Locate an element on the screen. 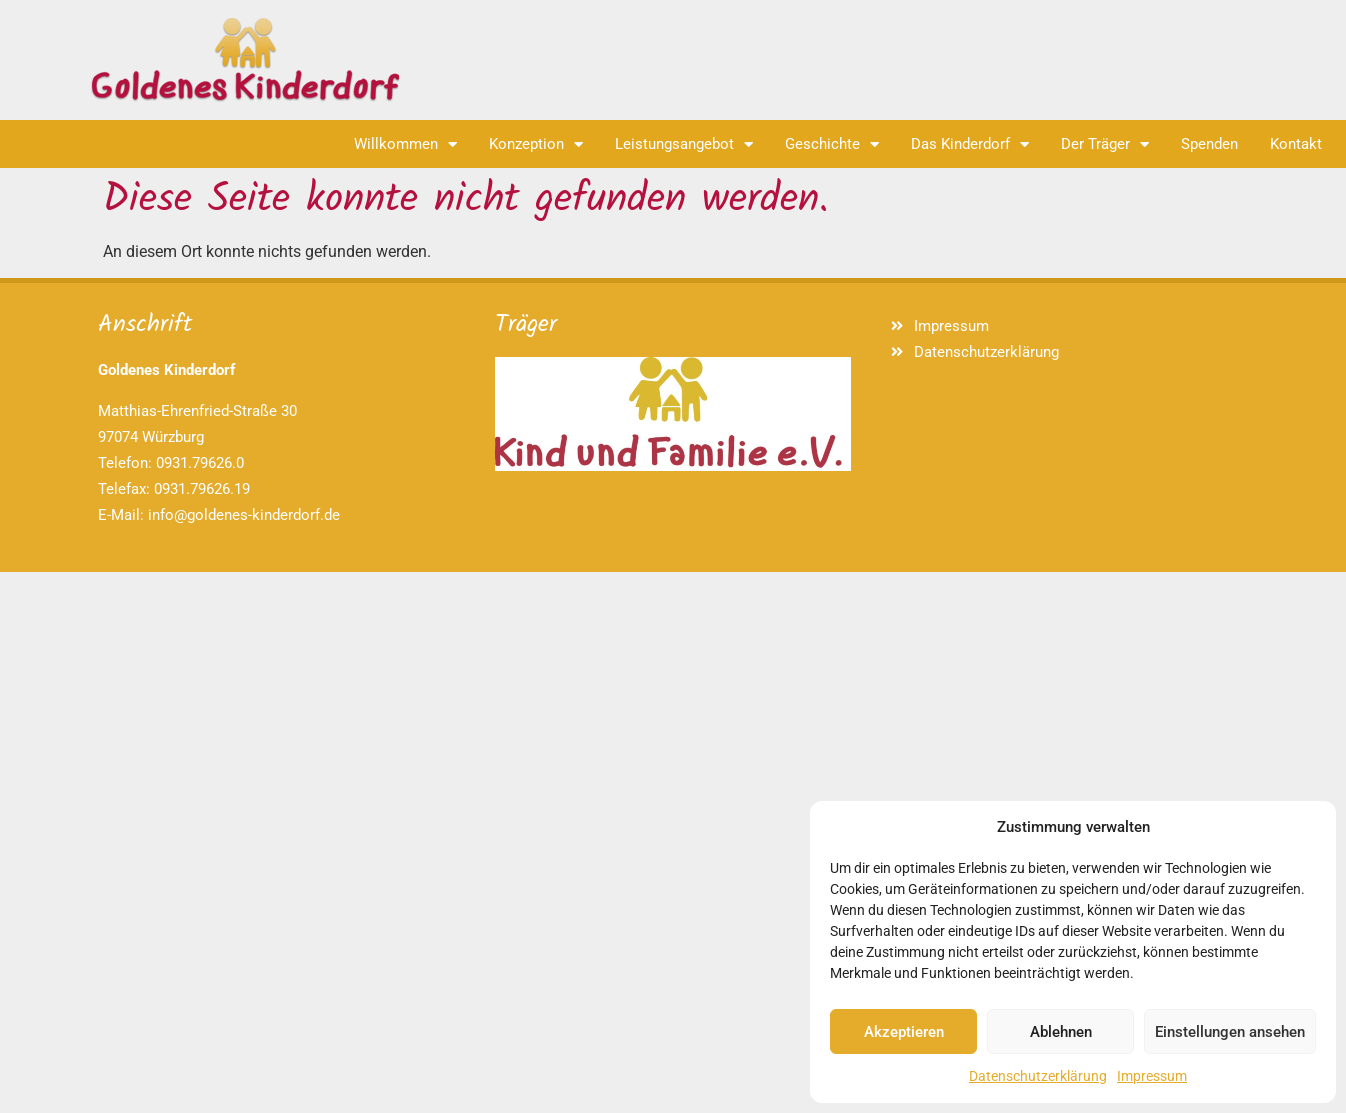  Willkommen is located at coordinates (405, 144).